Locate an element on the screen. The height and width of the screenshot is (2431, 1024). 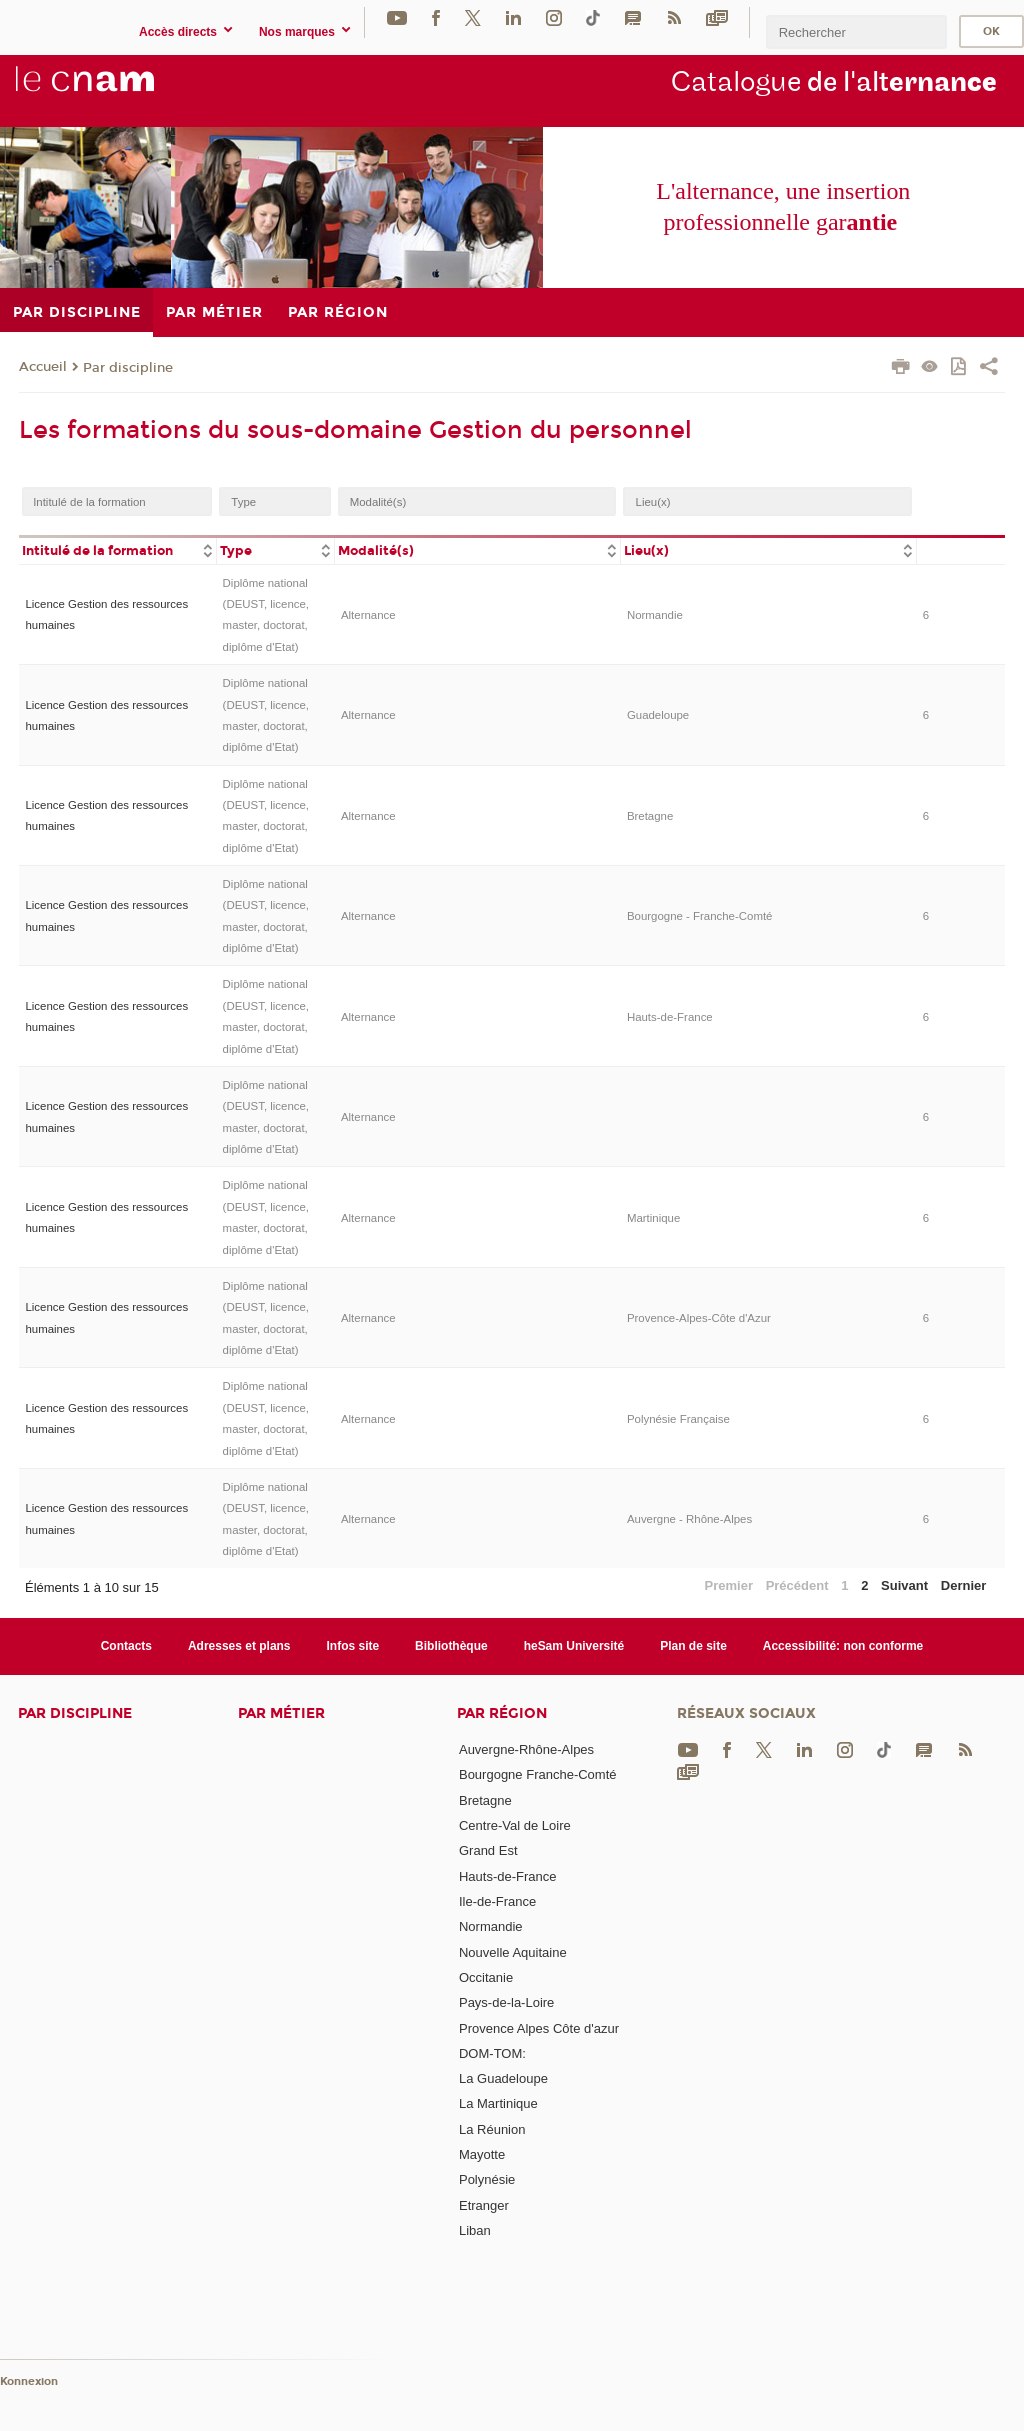
Bretagne is located at coordinates (650, 816).